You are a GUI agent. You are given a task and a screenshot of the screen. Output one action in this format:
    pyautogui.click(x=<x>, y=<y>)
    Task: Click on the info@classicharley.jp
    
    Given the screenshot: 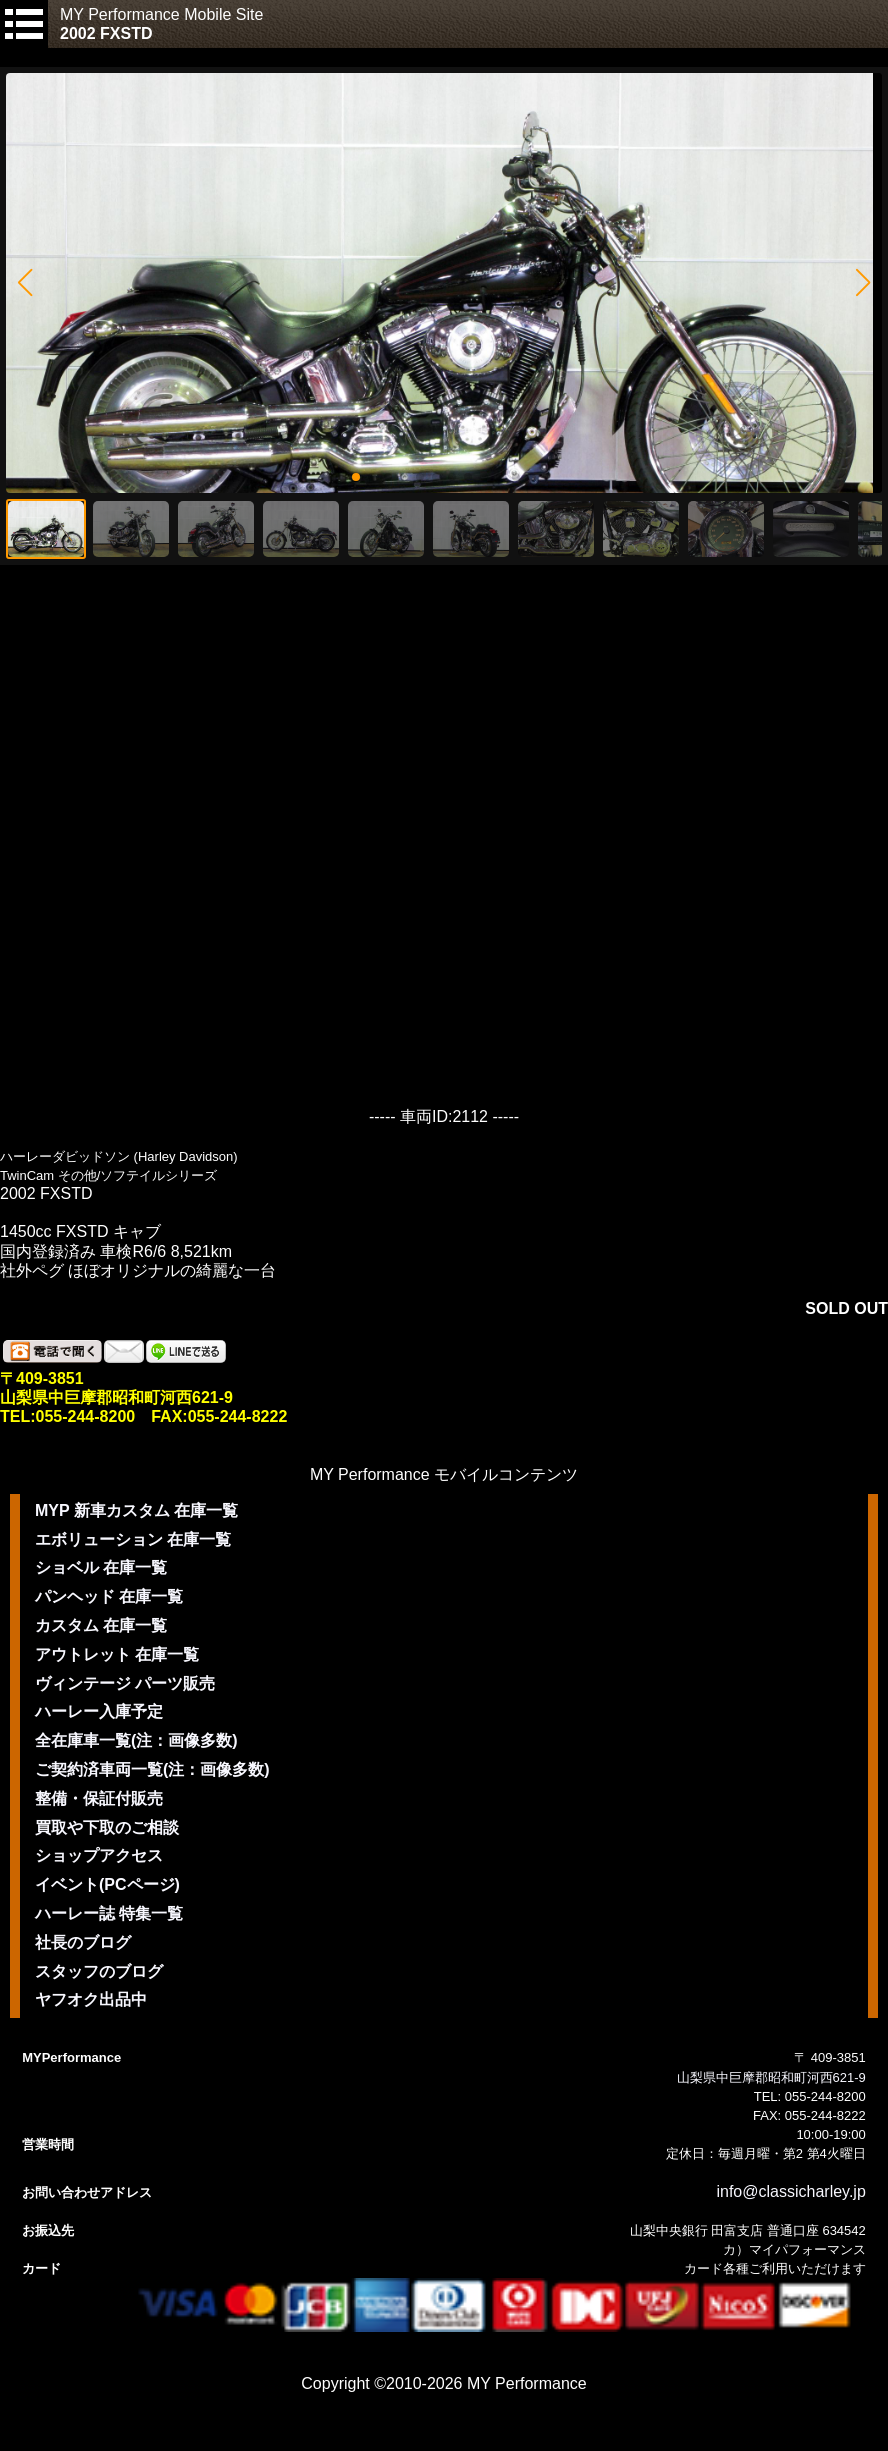 What is the action you would take?
    pyautogui.click(x=790, y=2191)
    